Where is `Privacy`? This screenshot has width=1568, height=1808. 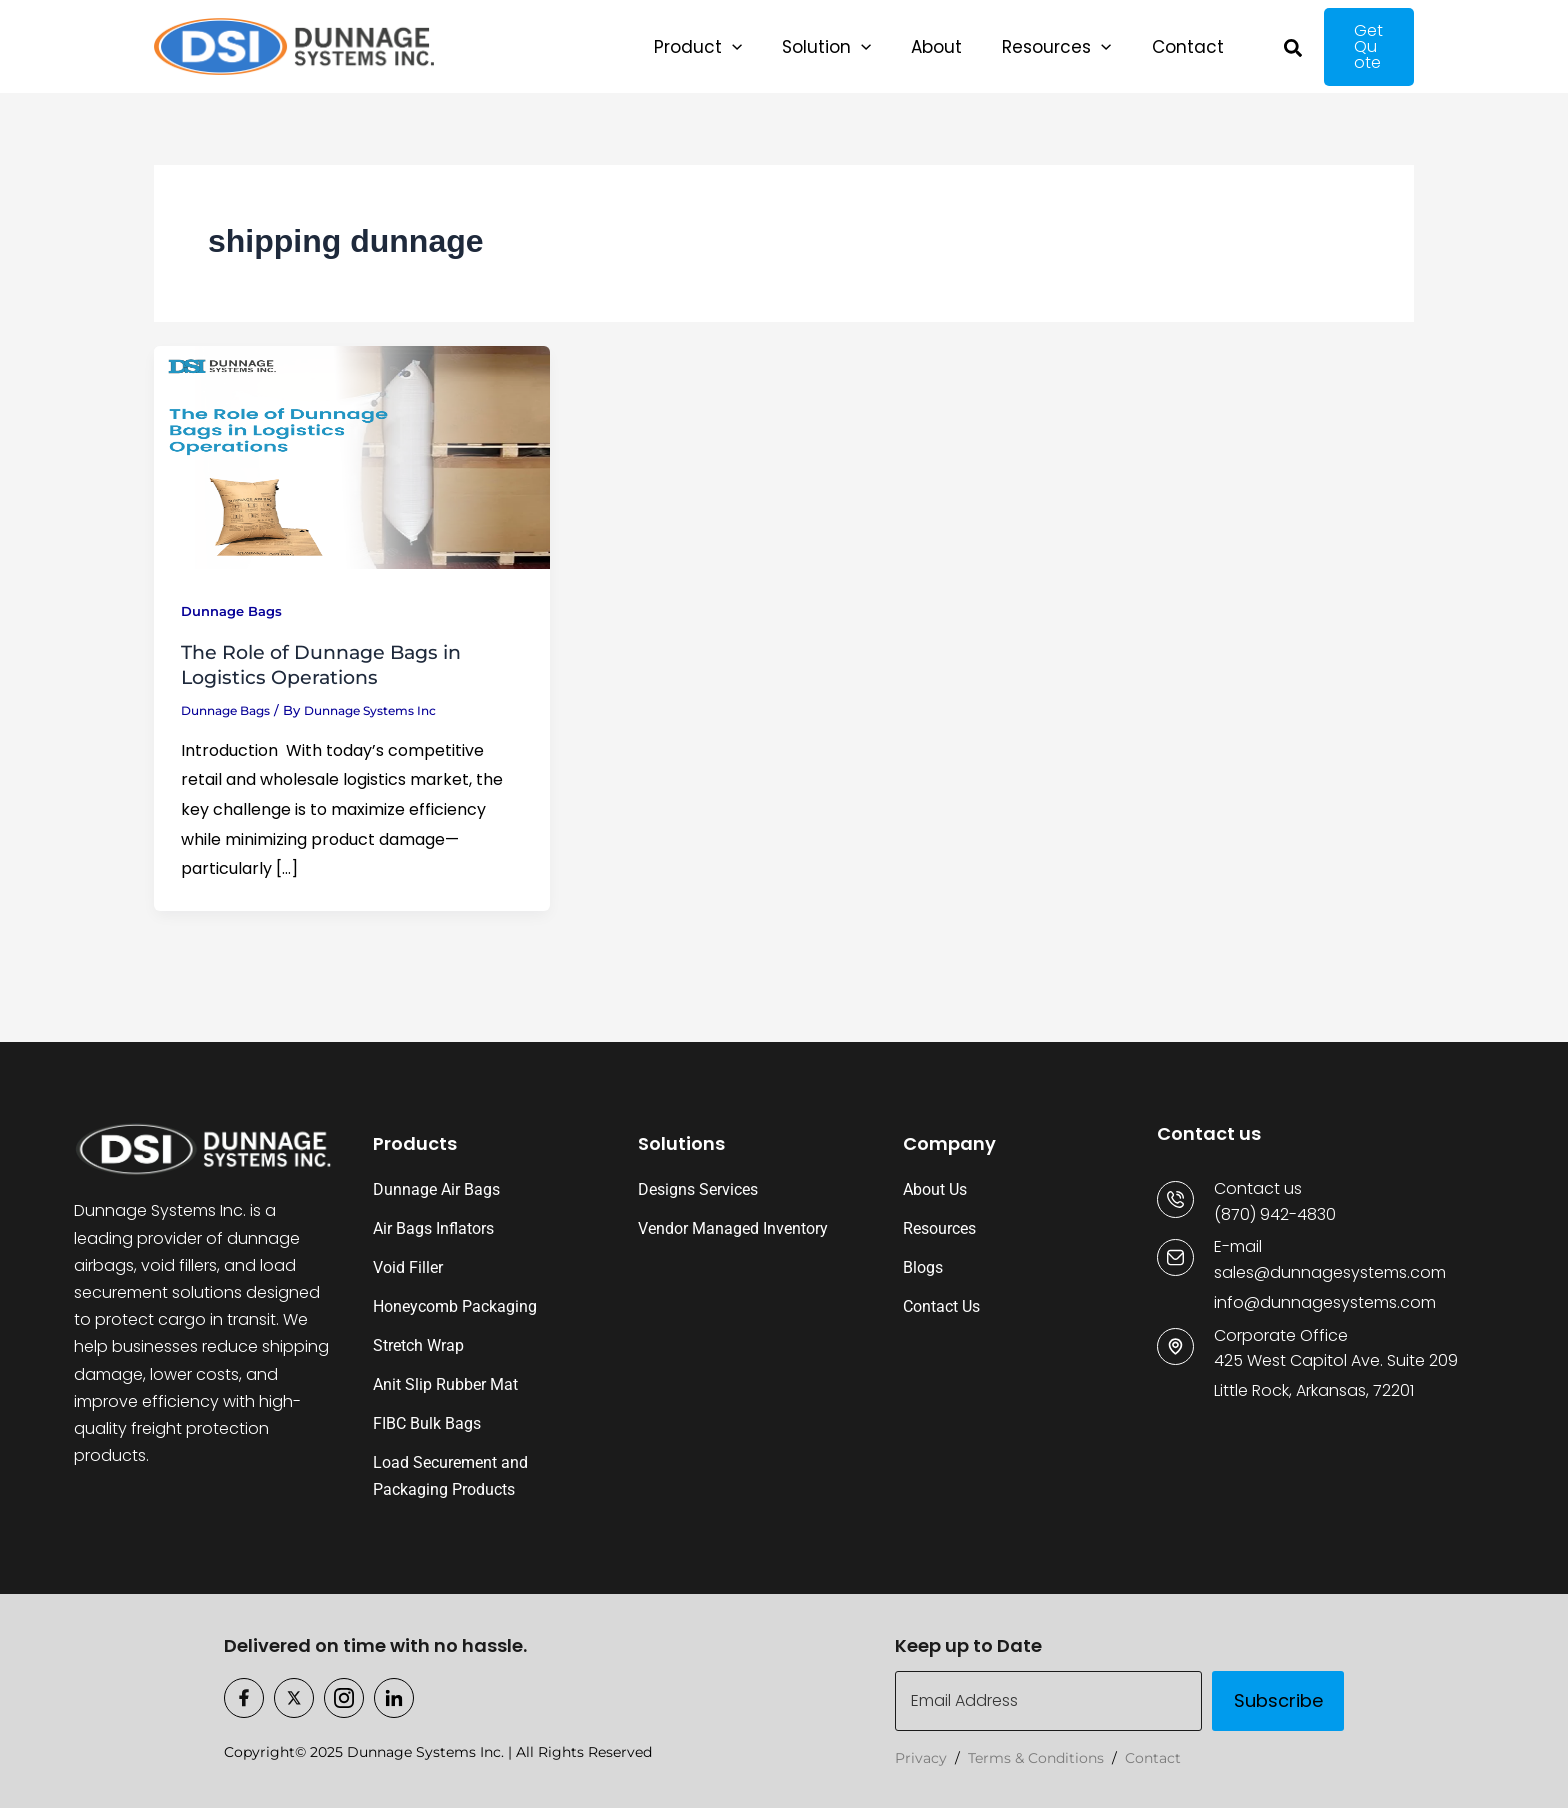 Privacy is located at coordinates (921, 1758).